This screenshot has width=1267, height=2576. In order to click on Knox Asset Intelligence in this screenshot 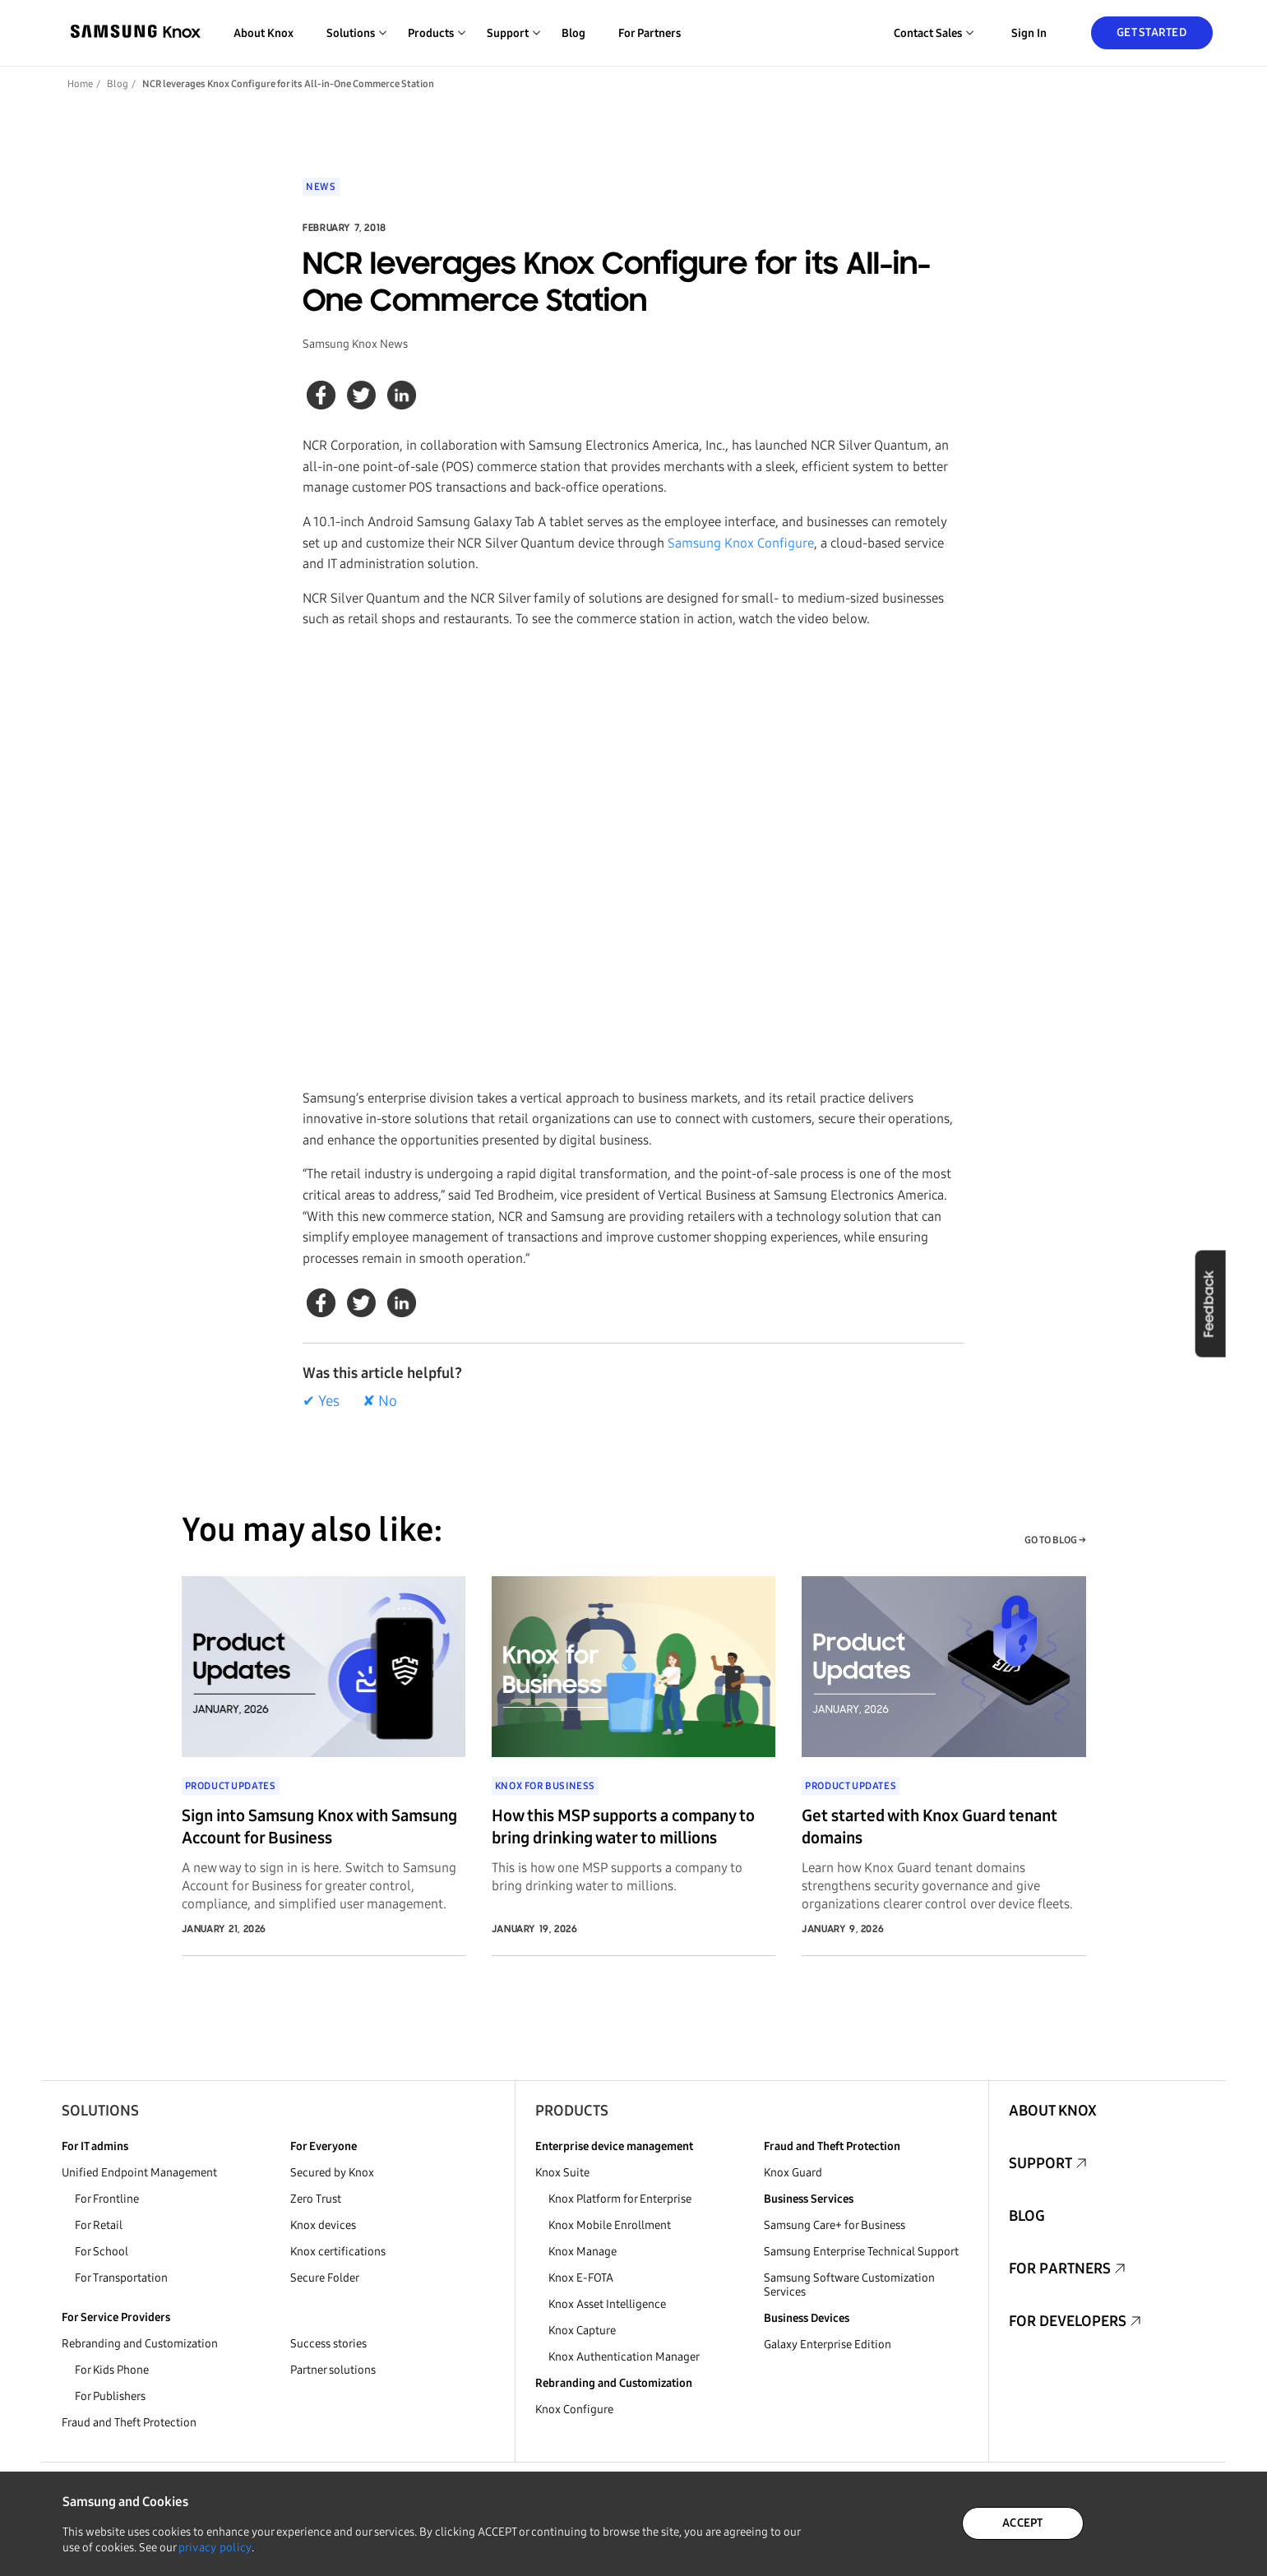, I will do `click(607, 2304)`.